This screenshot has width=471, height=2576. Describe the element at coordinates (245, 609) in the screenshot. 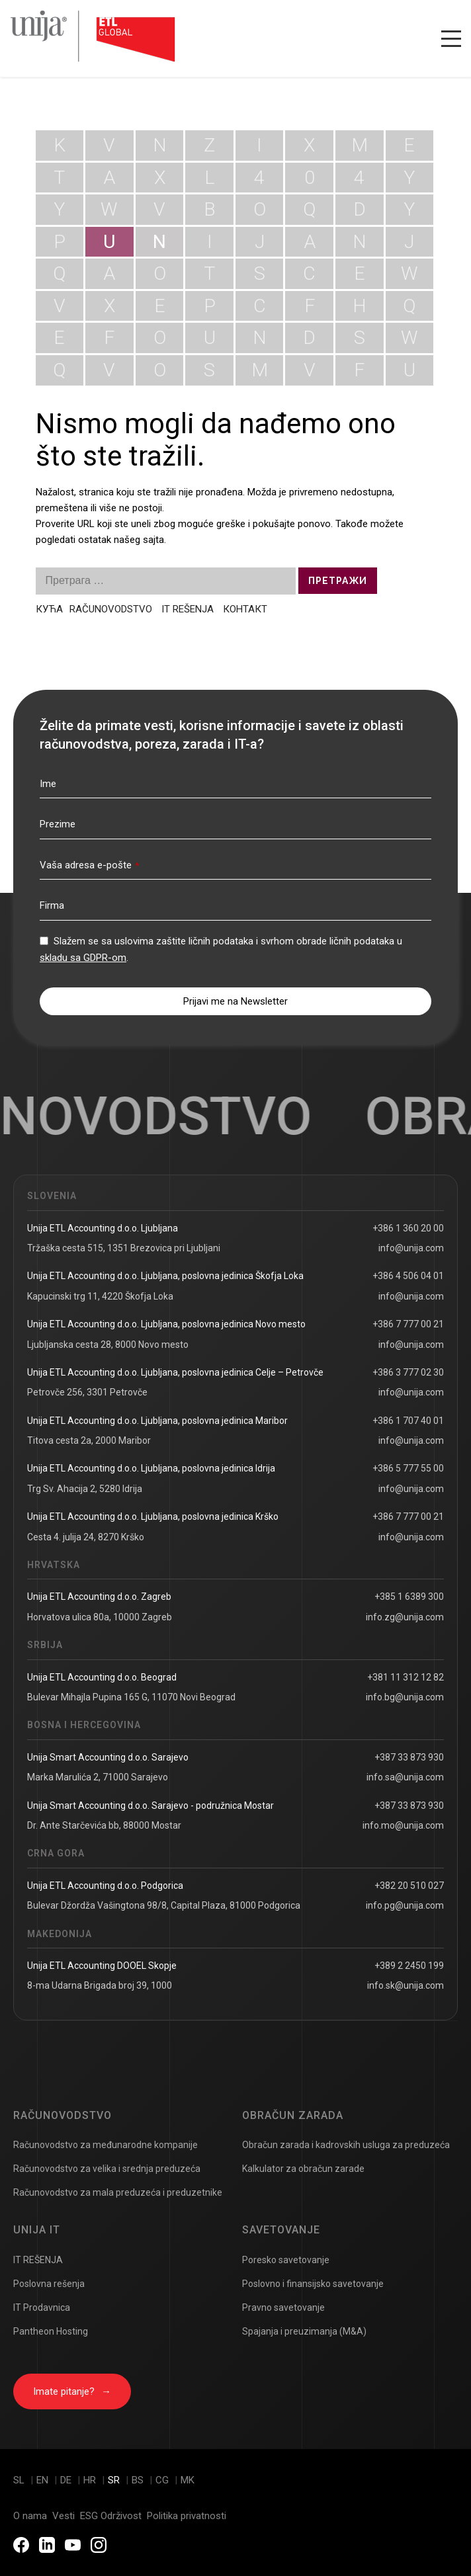

I see `КОНТАКТ` at that location.